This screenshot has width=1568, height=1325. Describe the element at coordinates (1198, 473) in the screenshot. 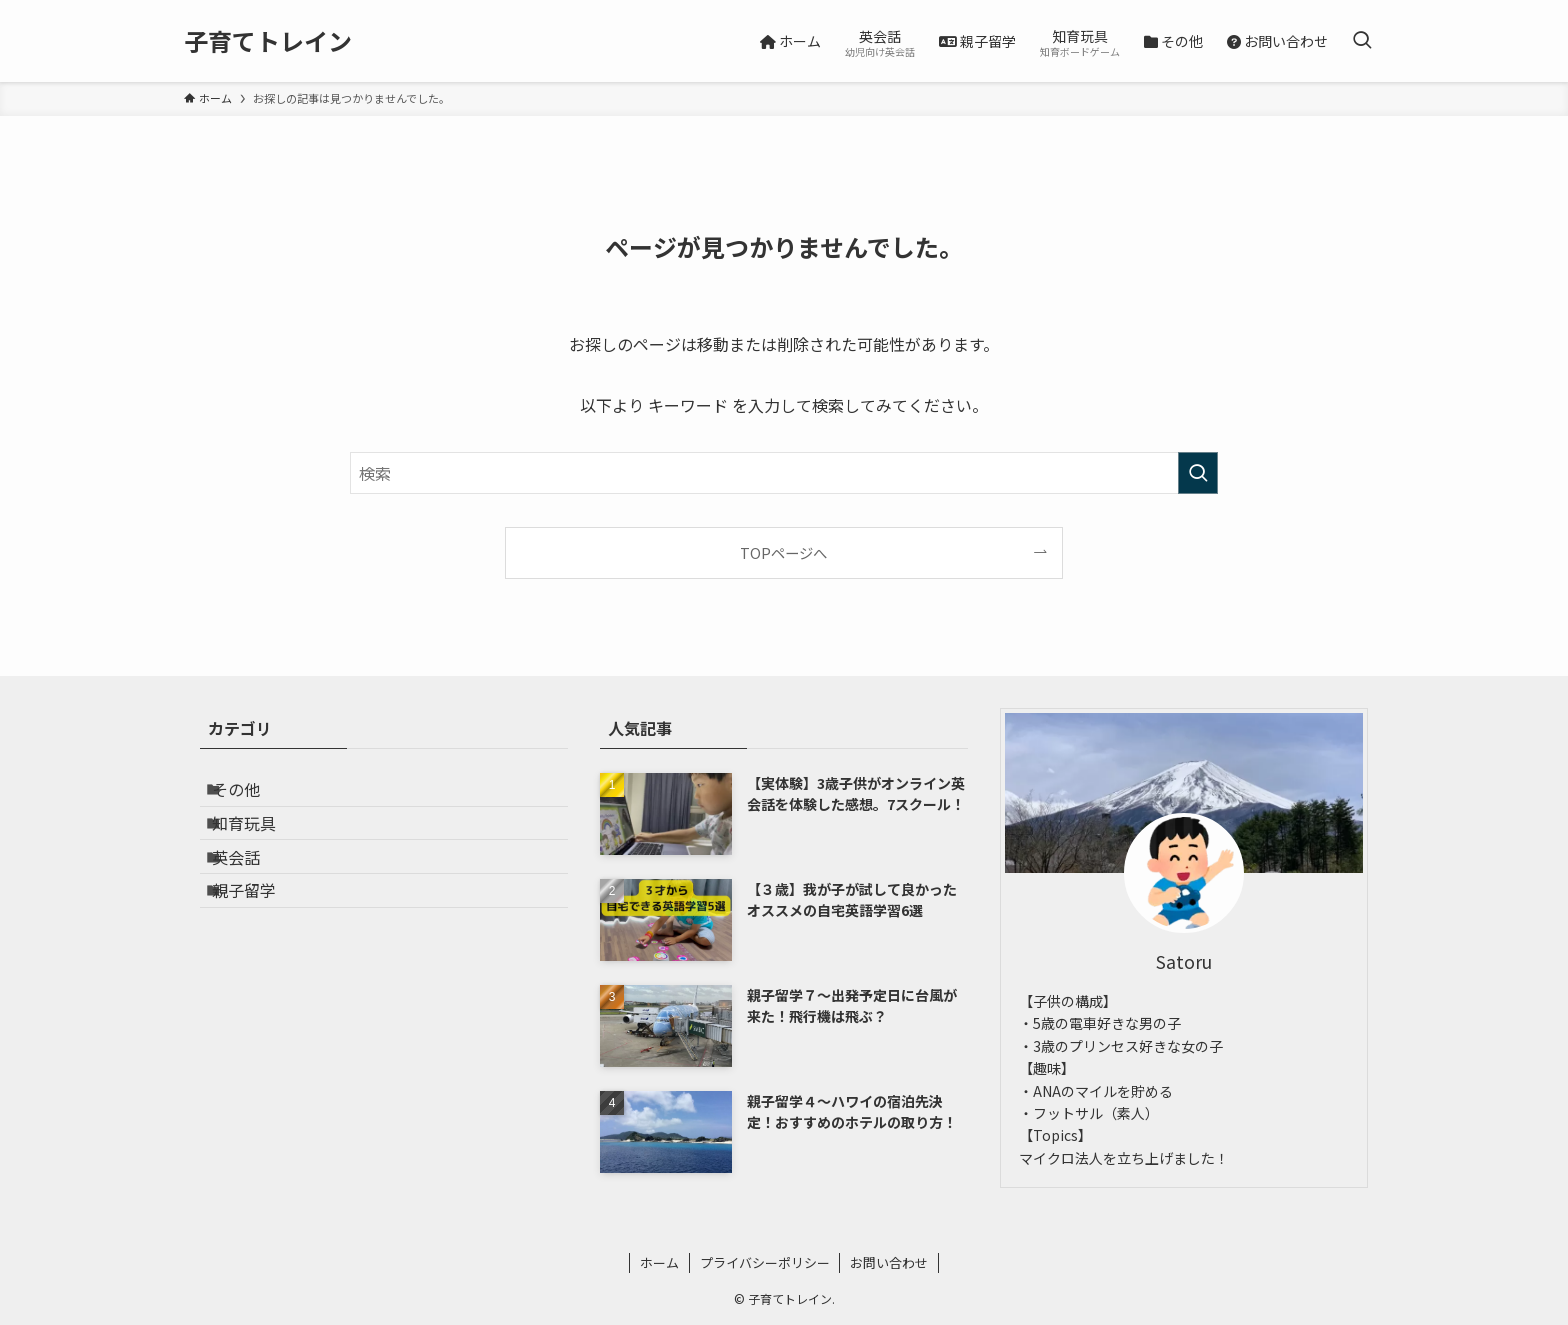

I see `[検索を実行する]` at that location.